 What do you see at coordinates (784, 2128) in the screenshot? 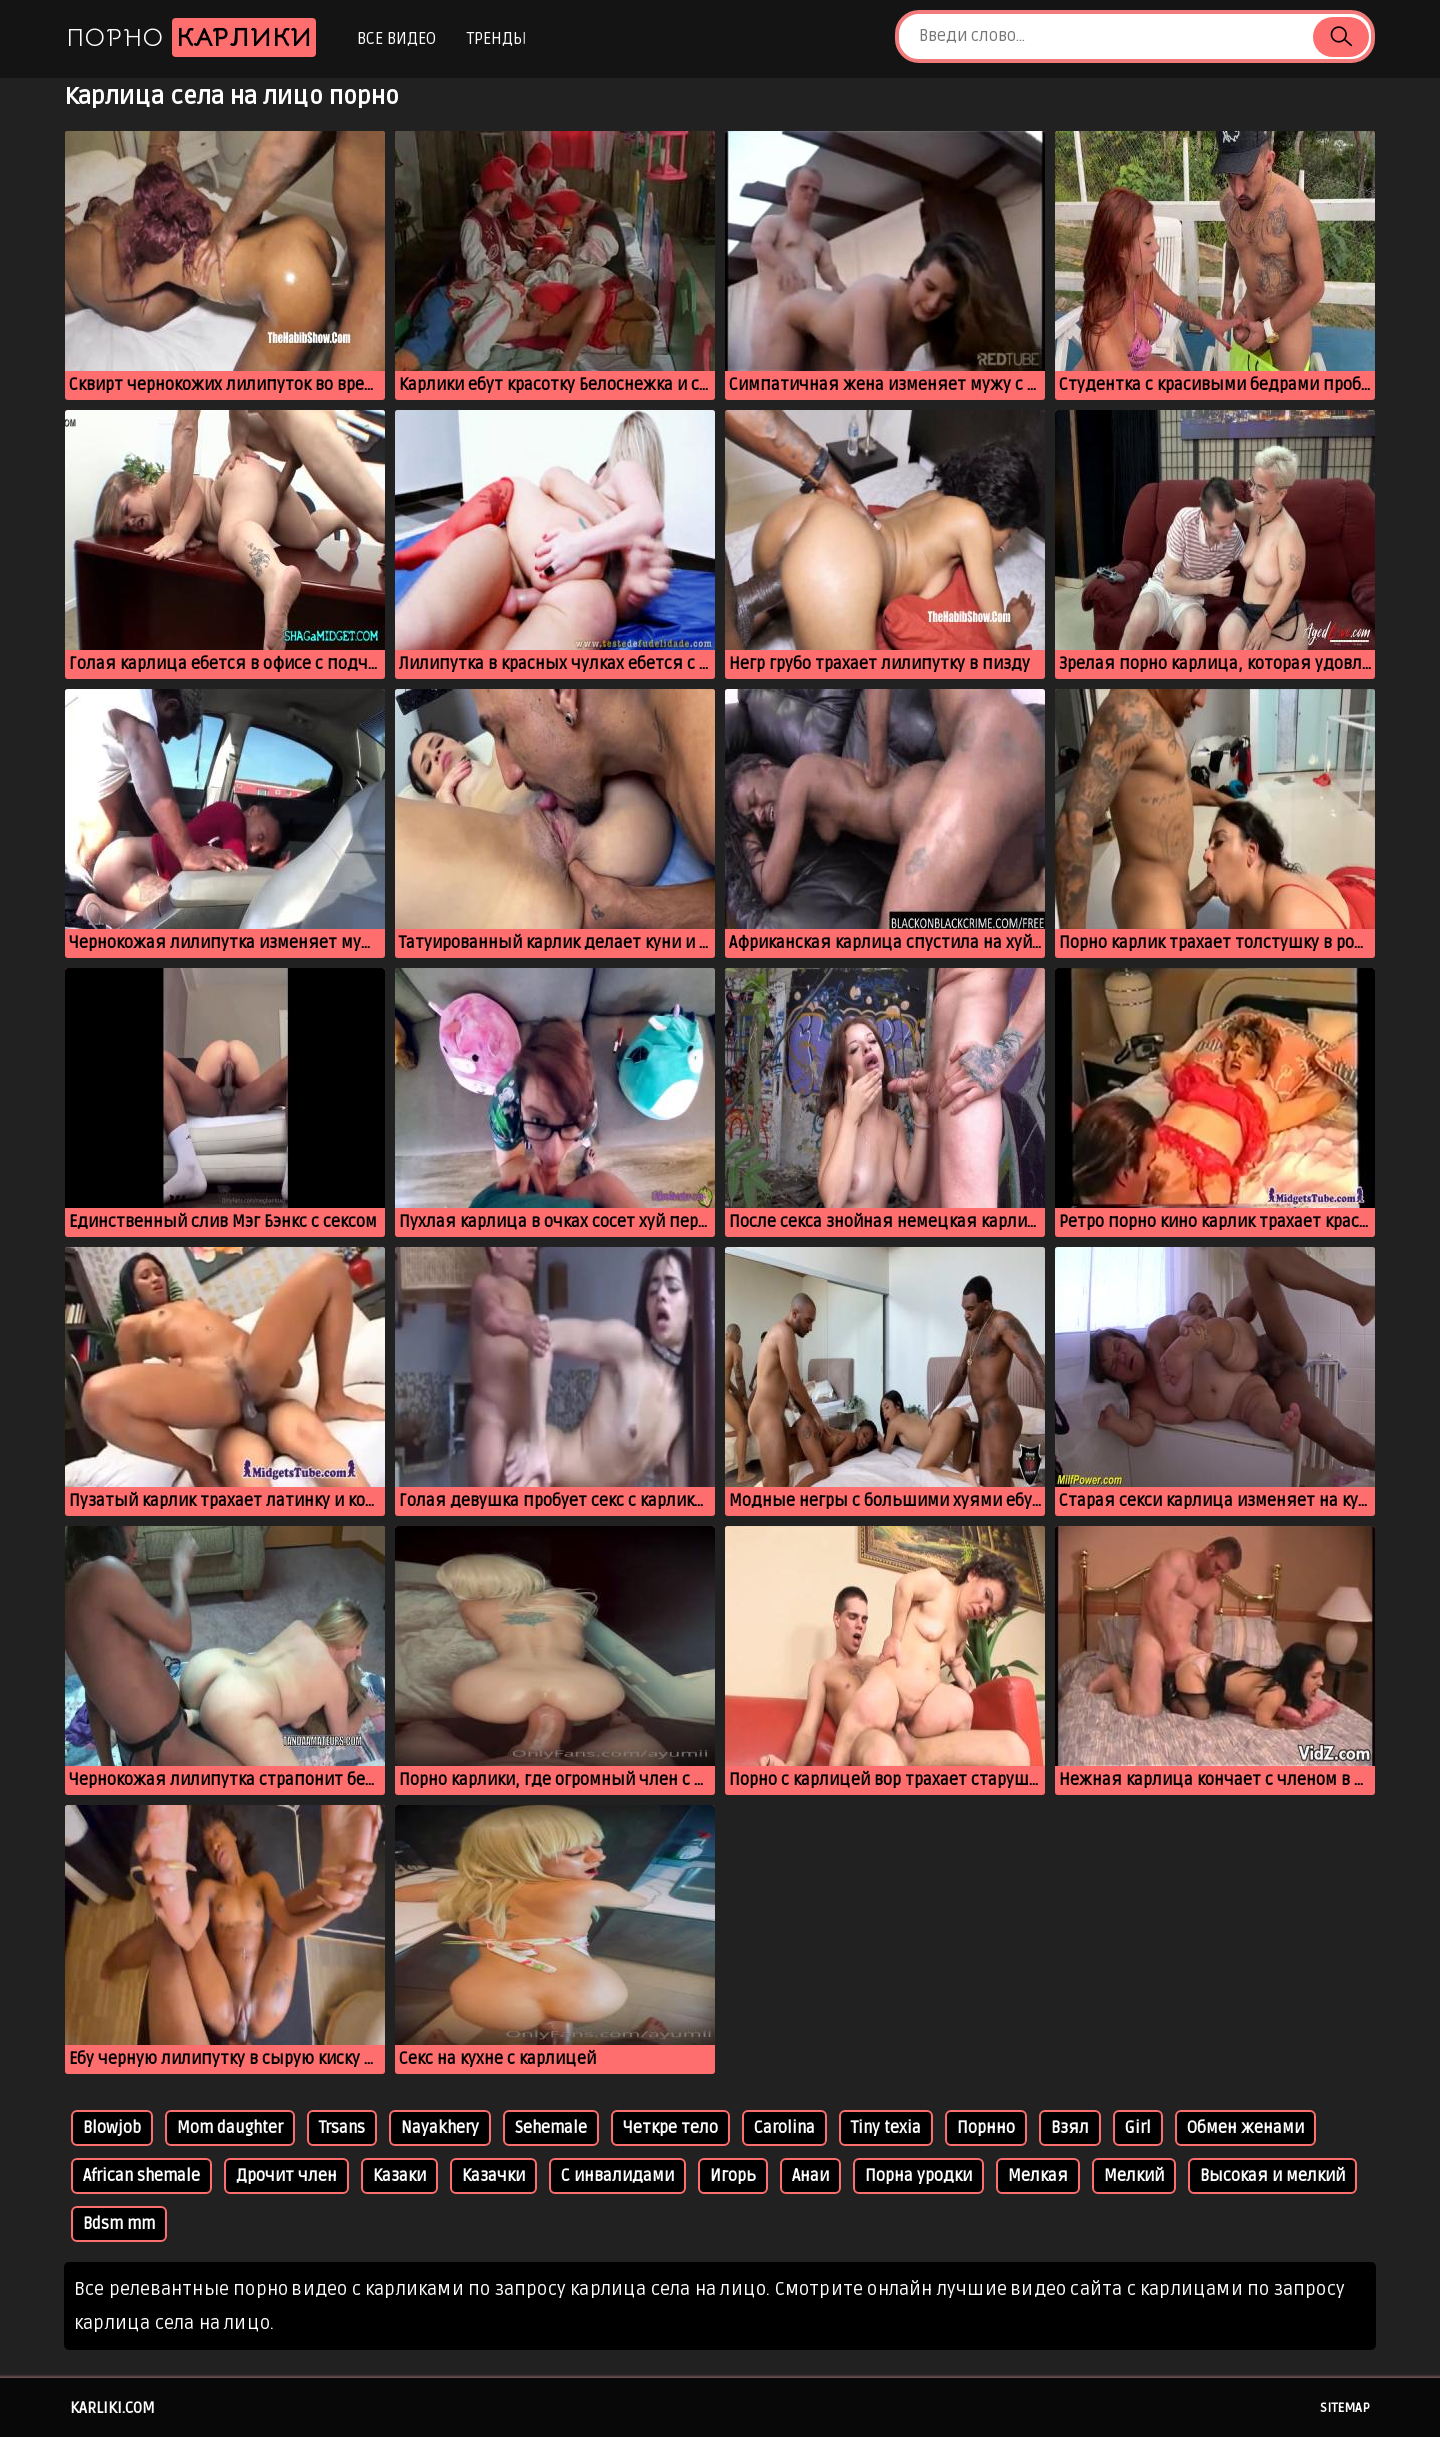
I see `Carolina` at bounding box center [784, 2128].